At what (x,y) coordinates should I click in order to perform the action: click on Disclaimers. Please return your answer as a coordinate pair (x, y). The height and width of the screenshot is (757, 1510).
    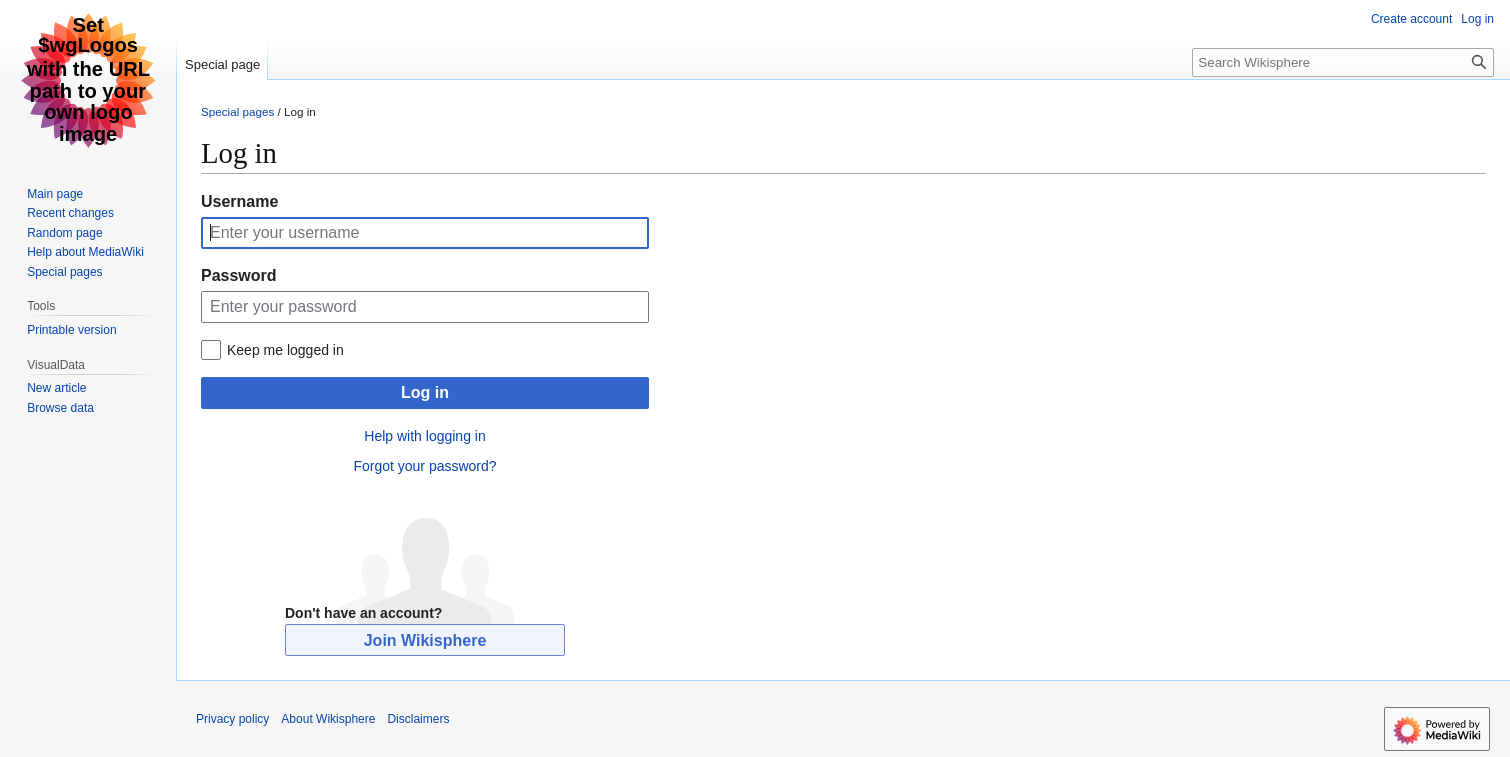
    Looking at the image, I should click on (418, 719).